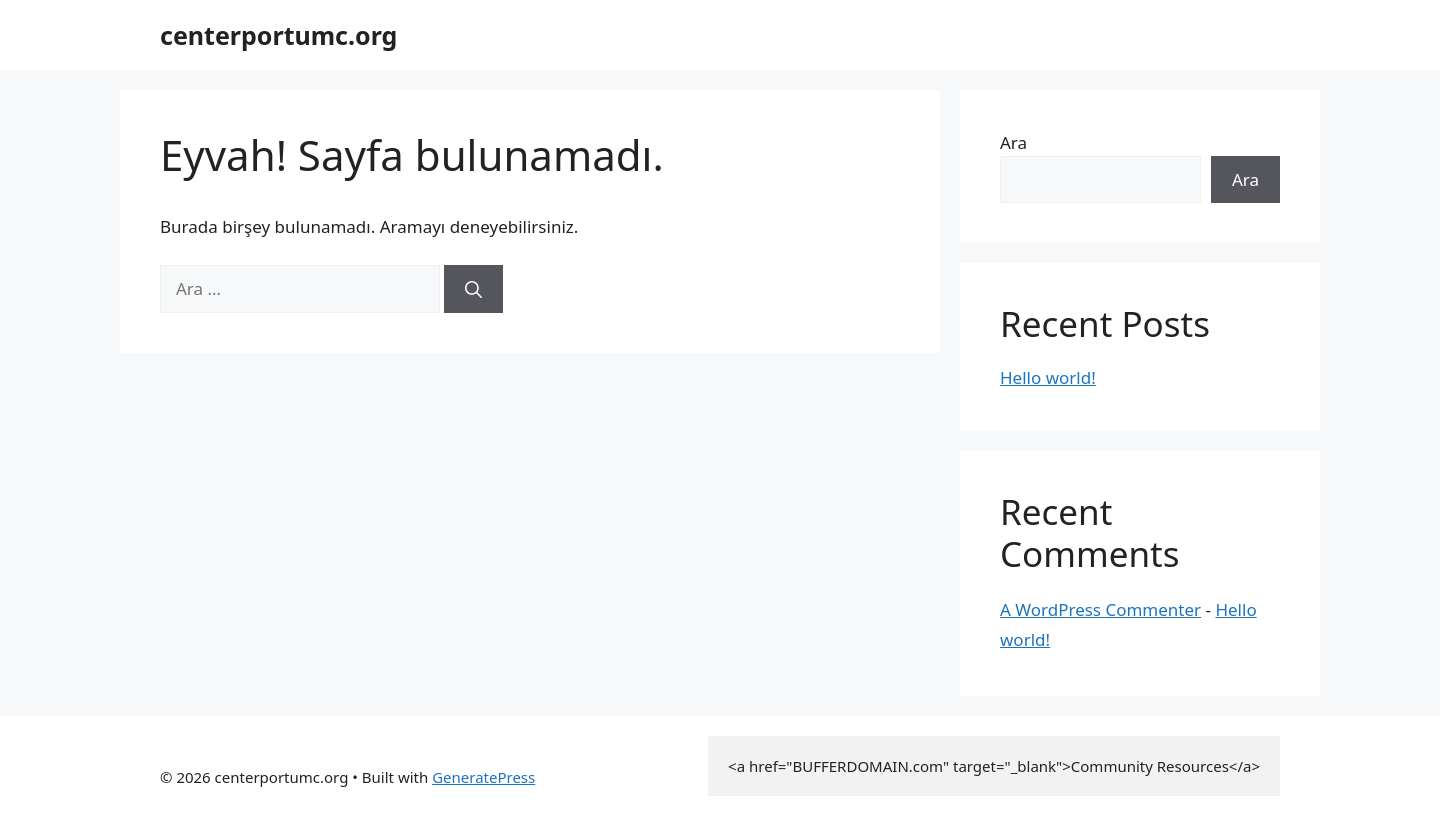 This screenshot has height=838, width=1440. Describe the element at coordinates (1013, 142) in the screenshot. I see `Ara` at that location.